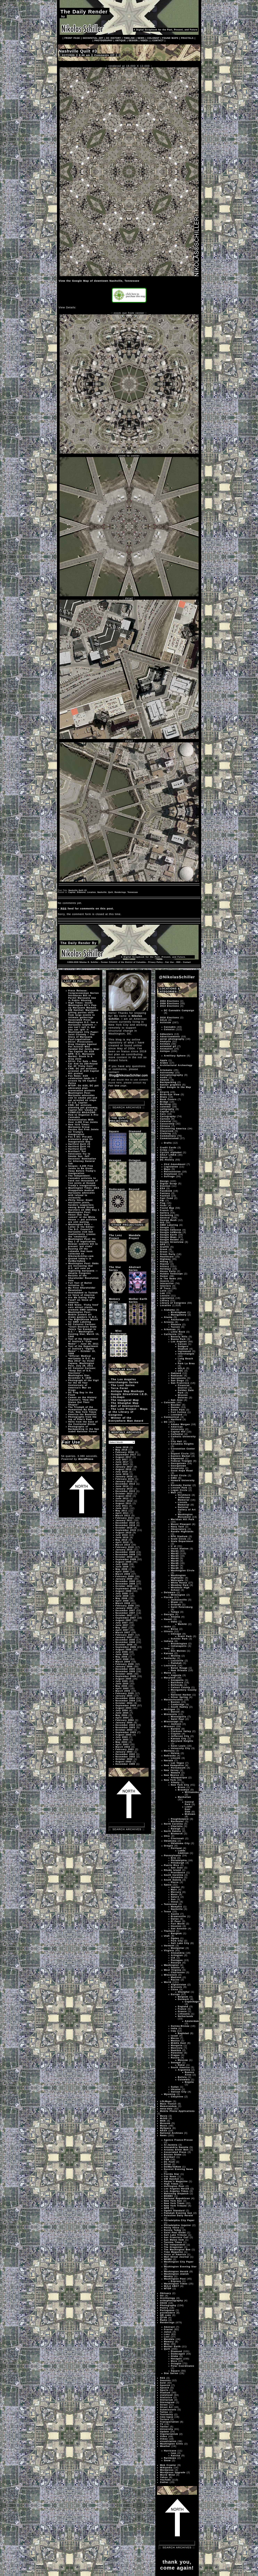 This screenshot has height=2576, width=258. Describe the element at coordinates (82, 1289) in the screenshot. I see `My First Shareholder Resolution` at that location.